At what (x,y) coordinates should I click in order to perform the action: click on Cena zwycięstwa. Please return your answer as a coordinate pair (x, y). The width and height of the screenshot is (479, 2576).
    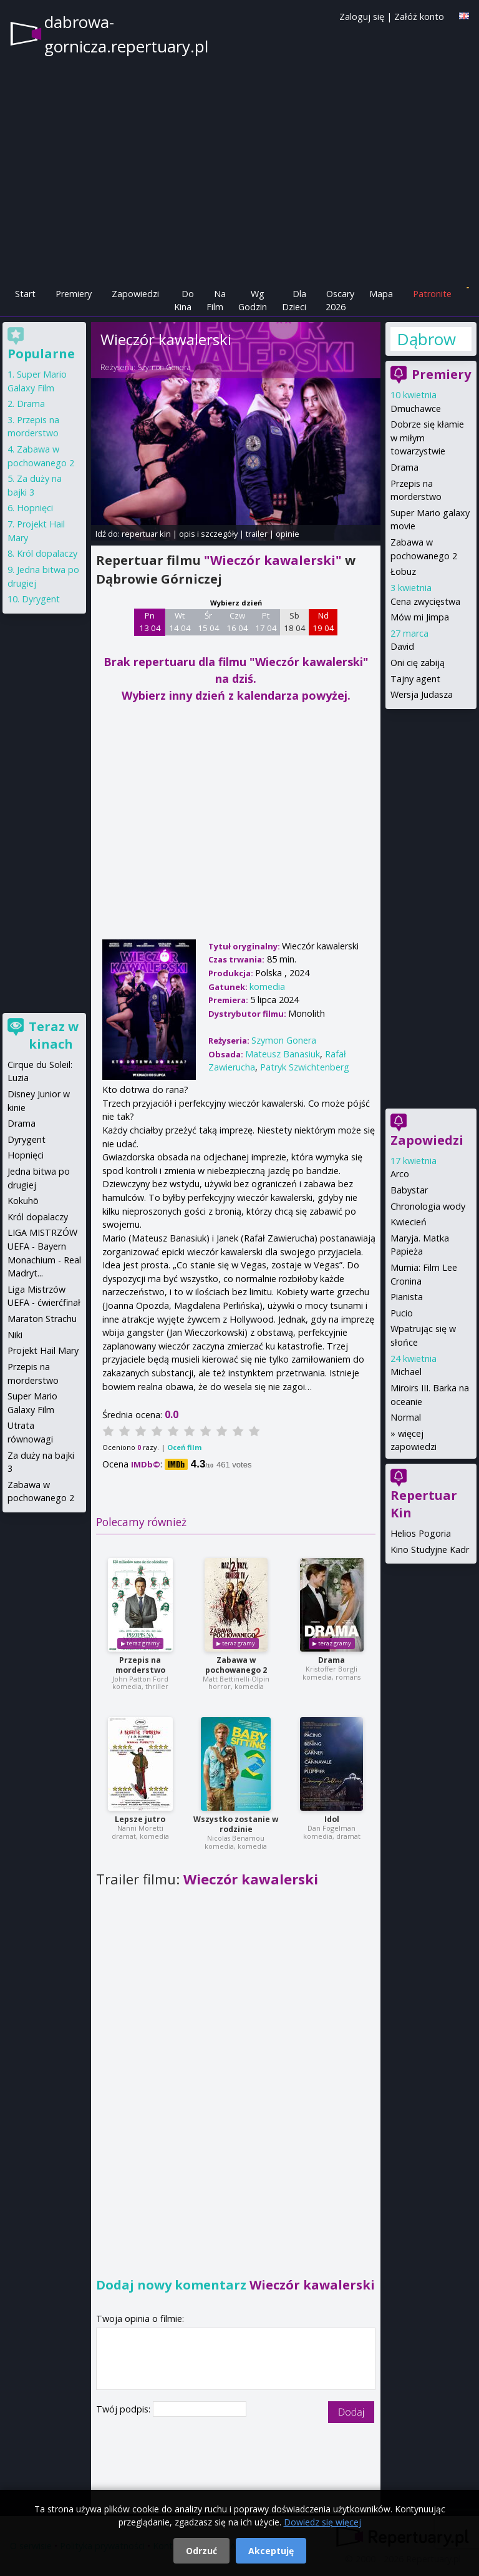
    Looking at the image, I should click on (425, 601).